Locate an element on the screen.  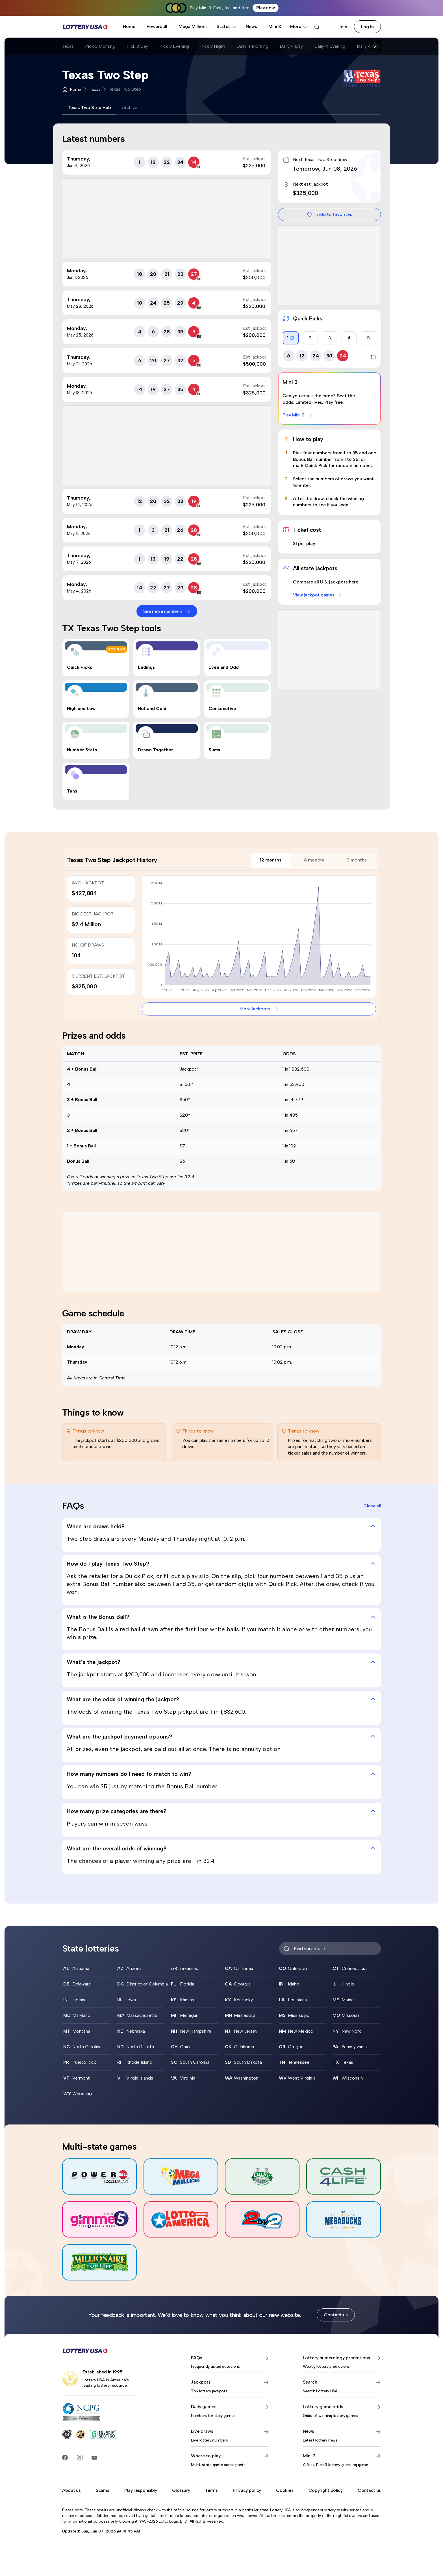
12 months is located at coordinates (270, 860).